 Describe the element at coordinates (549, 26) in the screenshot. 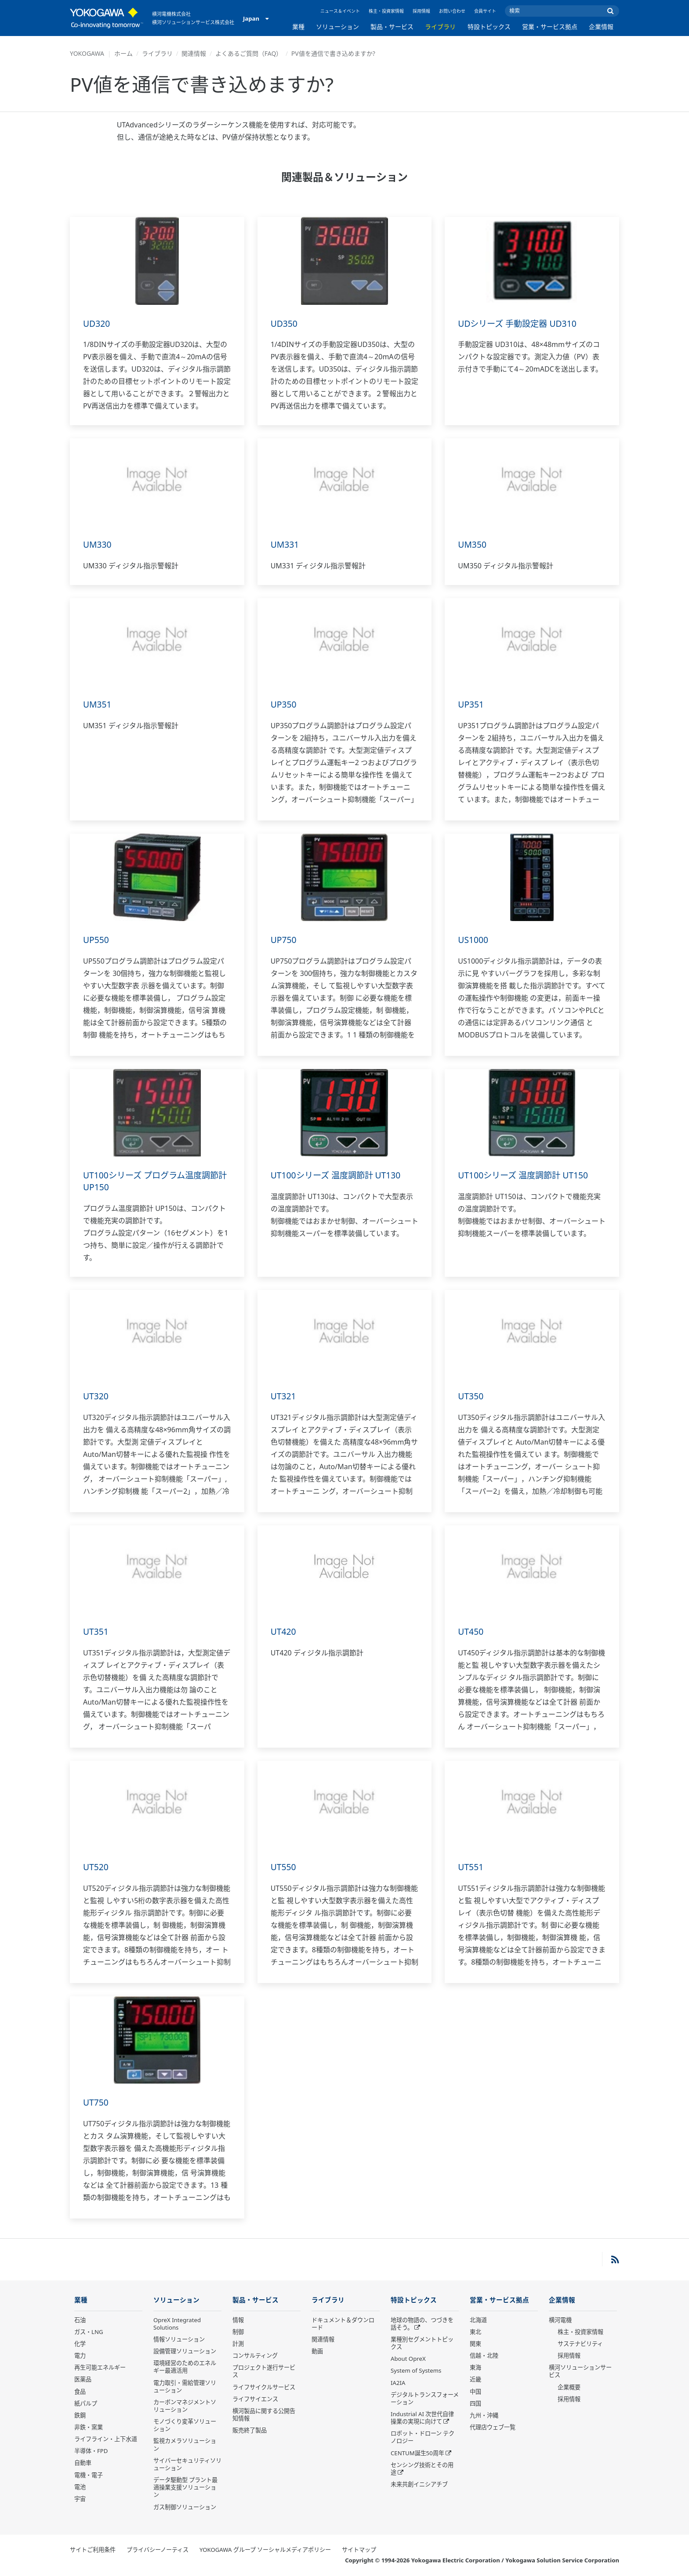

I see `営業・サービス拠点` at that location.